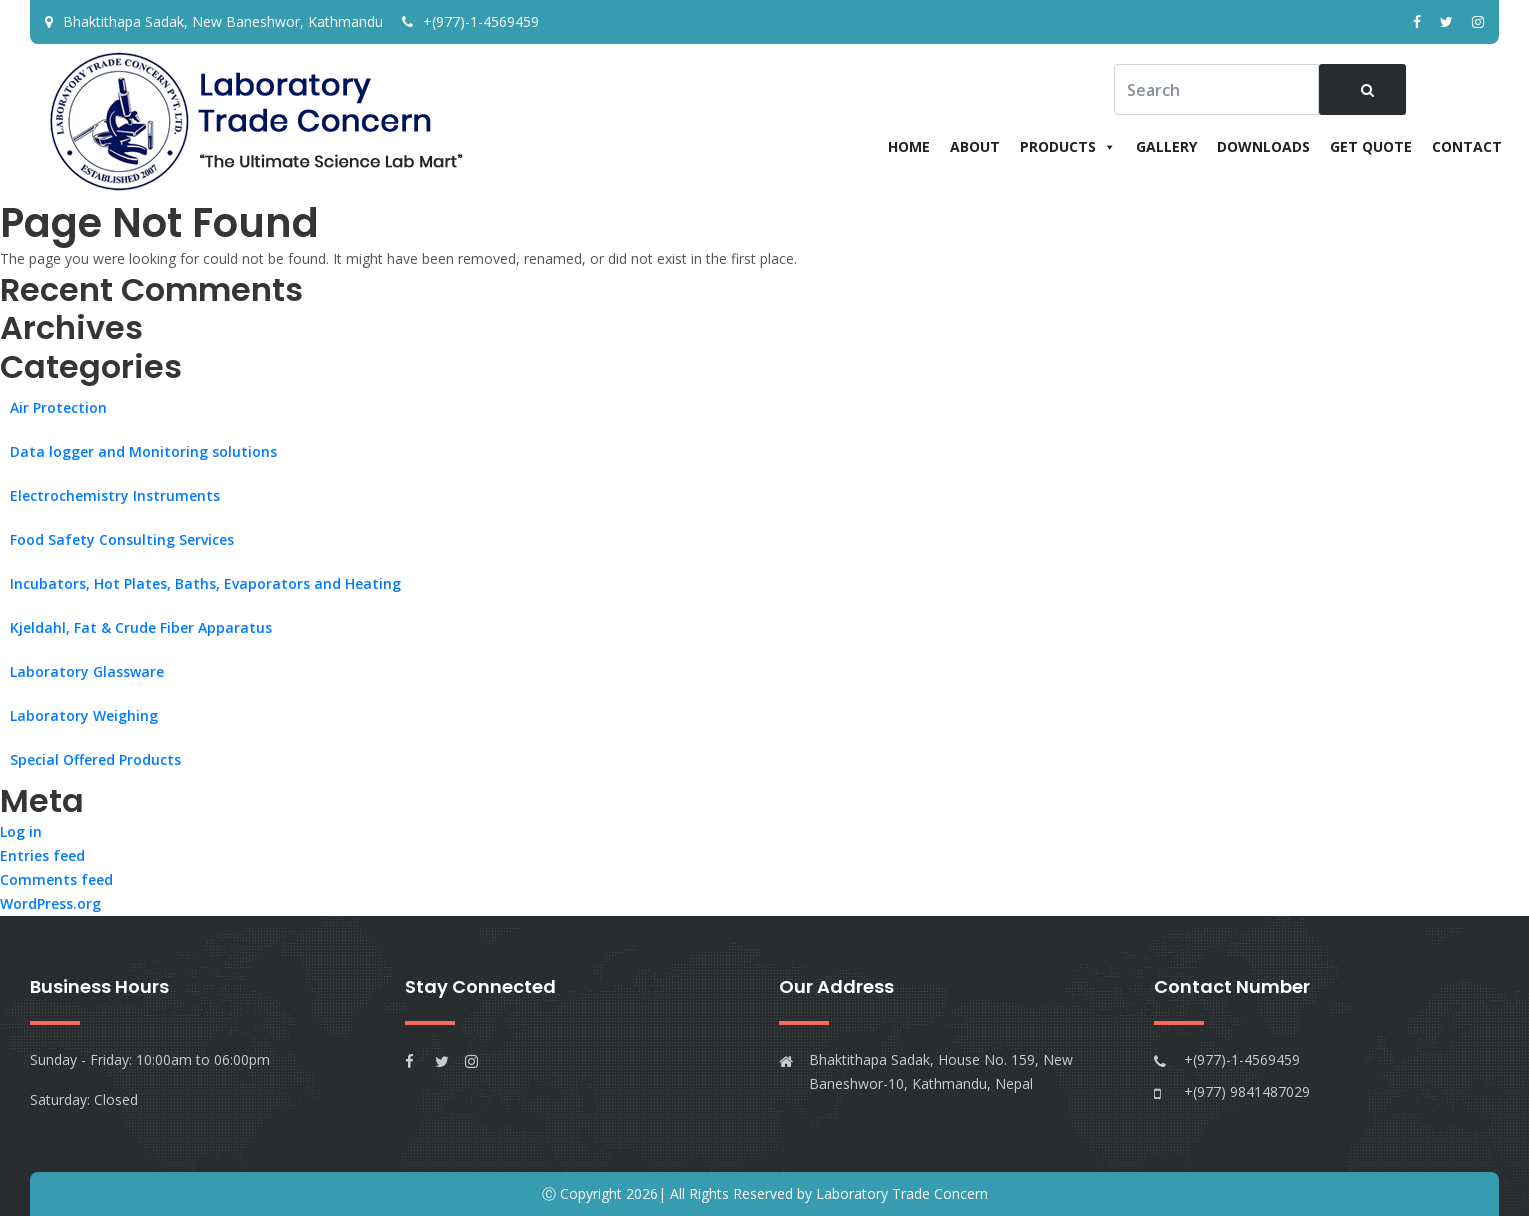 The image size is (1529, 1216). What do you see at coordinates (1068, 146) in the screenshot?
I see `Products` at bounding box center [1068, 146].